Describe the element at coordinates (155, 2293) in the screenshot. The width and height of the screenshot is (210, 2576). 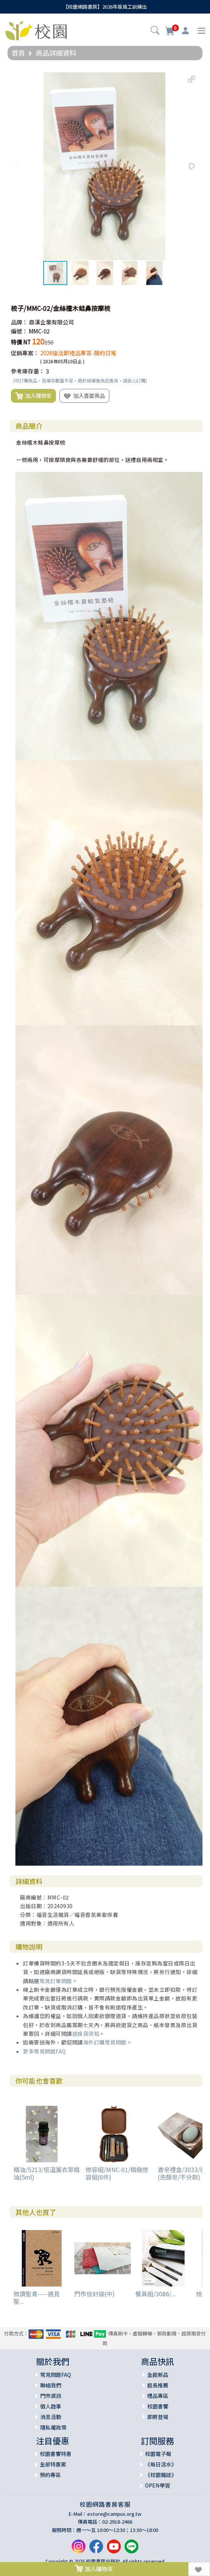
I see `餐具組/3086/...` at that location.